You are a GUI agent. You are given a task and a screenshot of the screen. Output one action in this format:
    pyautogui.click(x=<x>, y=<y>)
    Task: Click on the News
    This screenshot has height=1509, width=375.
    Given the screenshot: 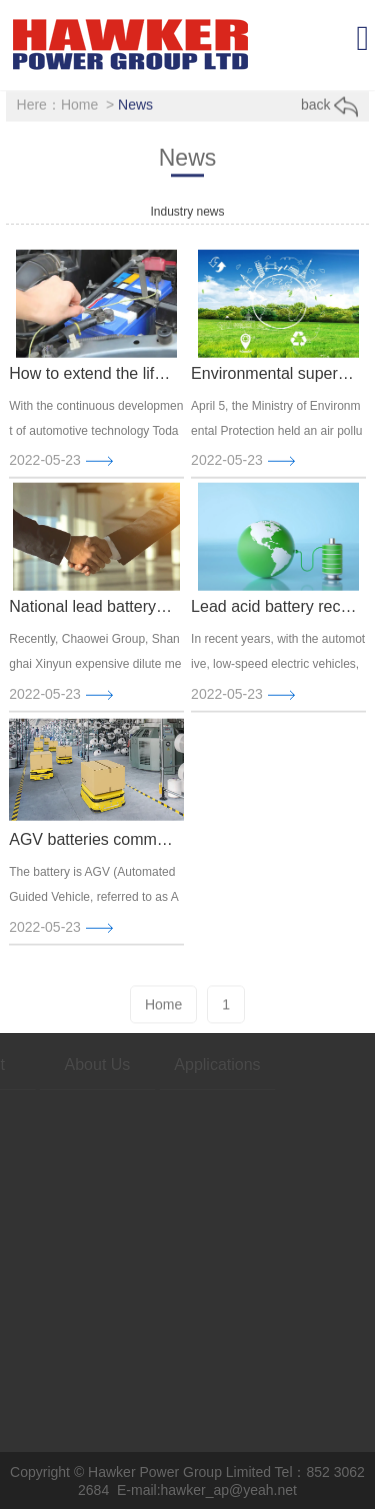 What is the action you would take?
    pyautogui.click(x=135, y=105)
    